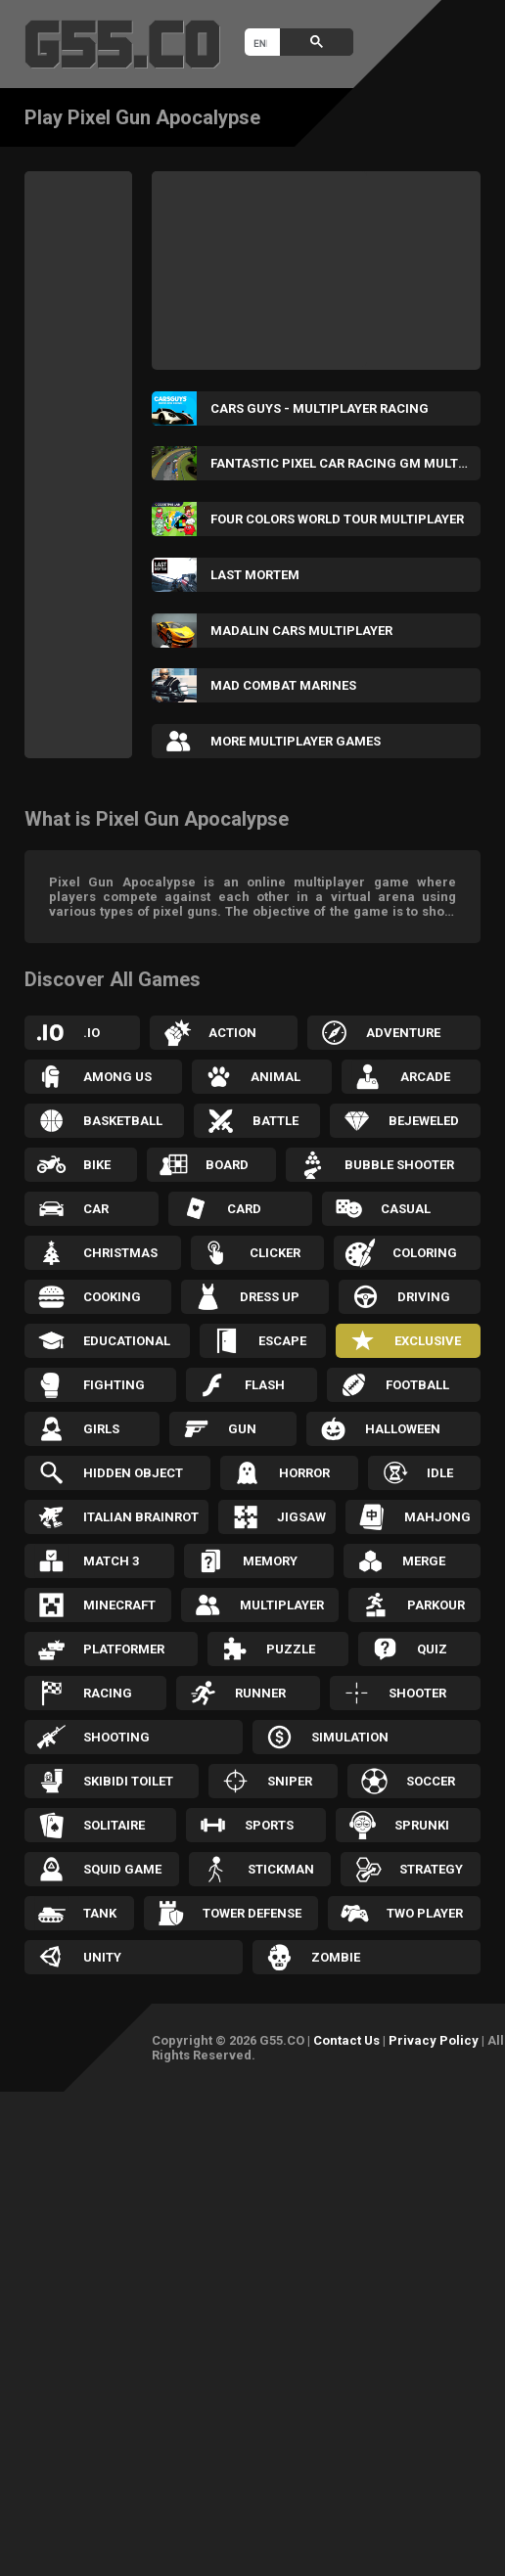 Image resolution: width=505 pixels, height=2576 pixels. What do you see at coordinates (434, 2040) in the screenshot?
I see `Privacy Policy` at bounding box center [434, 2040].